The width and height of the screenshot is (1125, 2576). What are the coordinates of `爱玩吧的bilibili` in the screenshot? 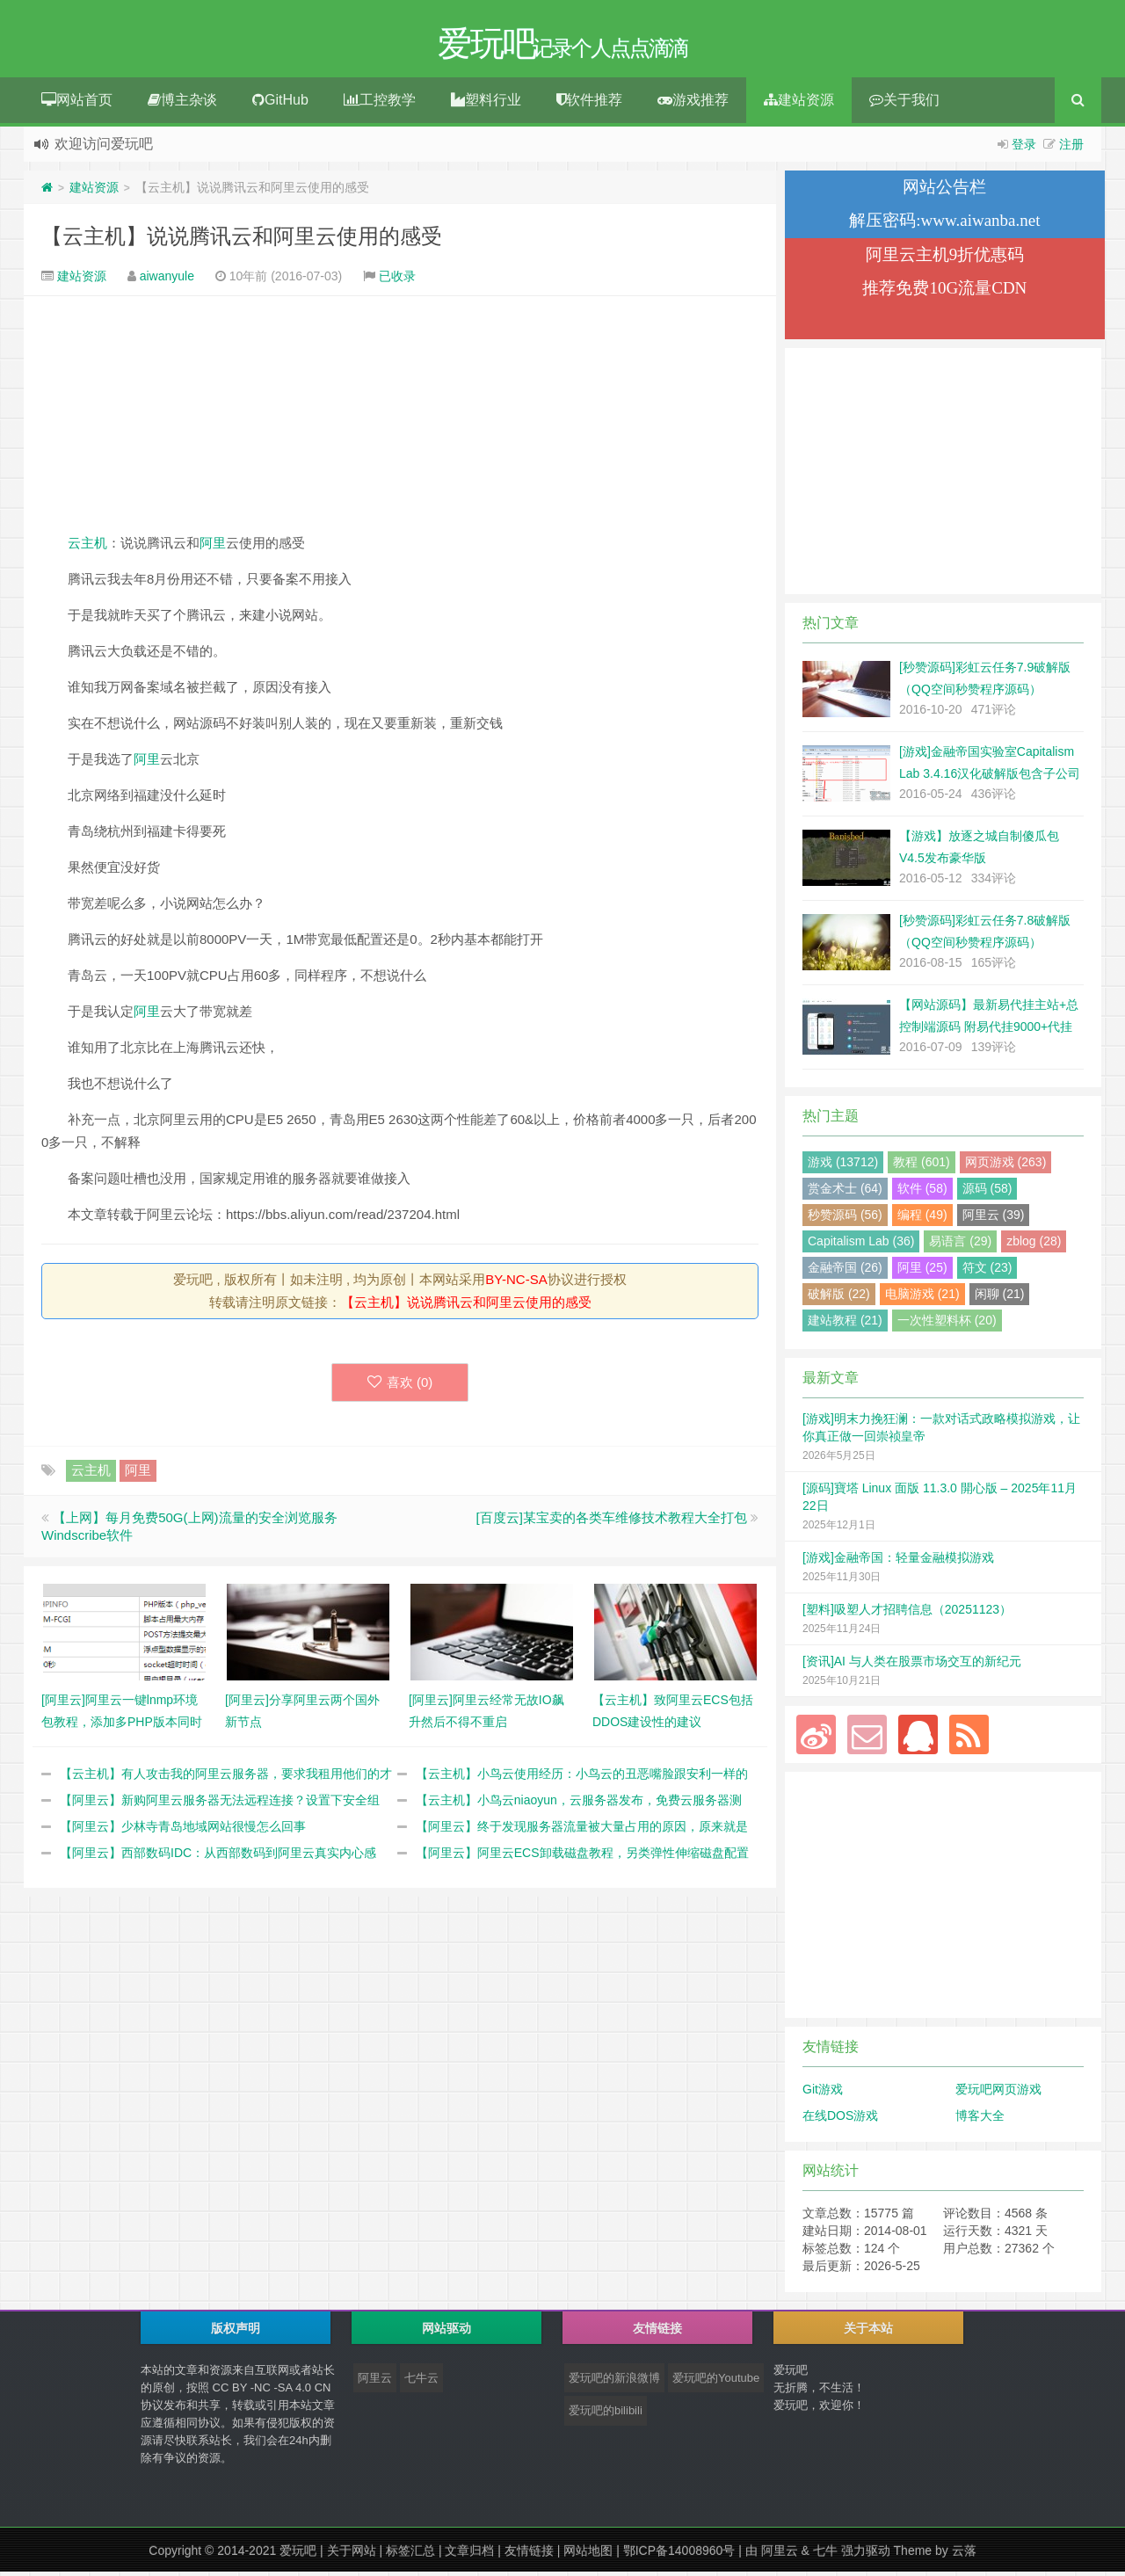 It's located at (605, 2414).